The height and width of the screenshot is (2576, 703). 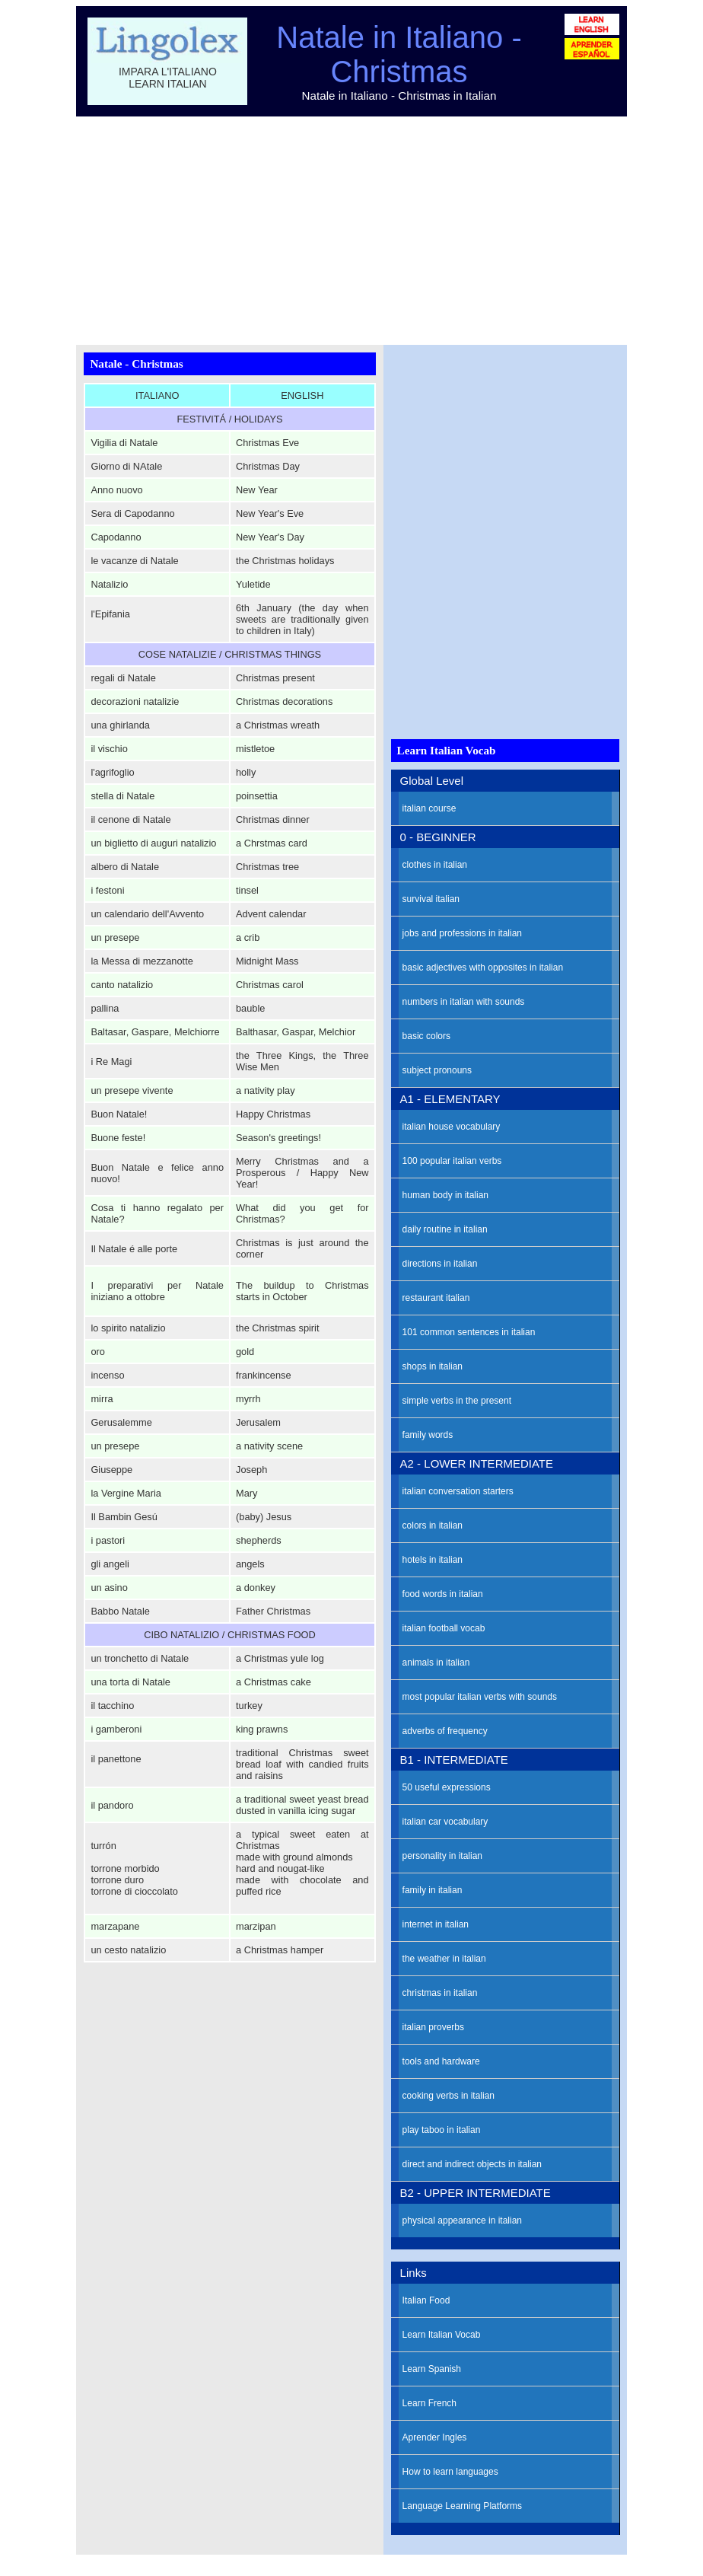 I want to click on most popular italian verbs with sounds, so click(x=479, y=1696).